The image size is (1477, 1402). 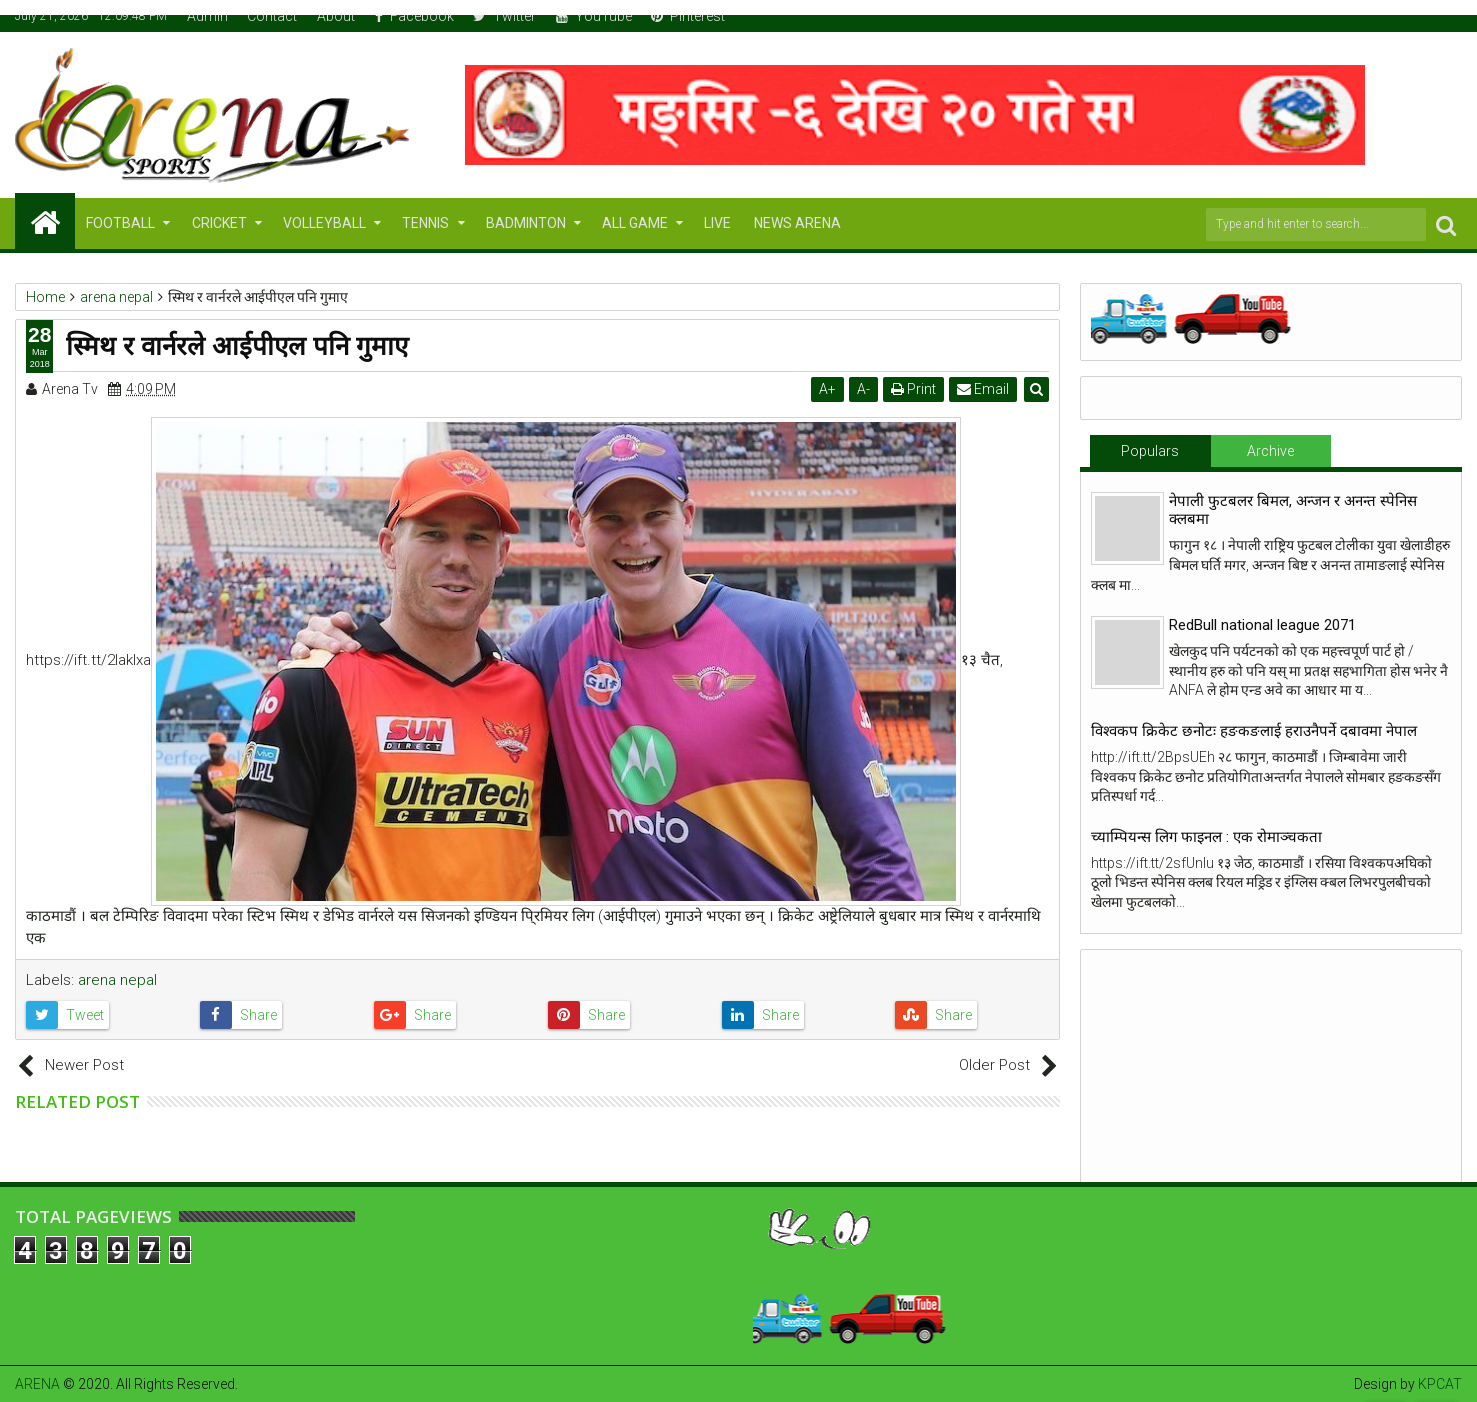 What do you see at coordinates (272, 16) in the screenshot?
I see `Contact` at bounding box center [272, 16].